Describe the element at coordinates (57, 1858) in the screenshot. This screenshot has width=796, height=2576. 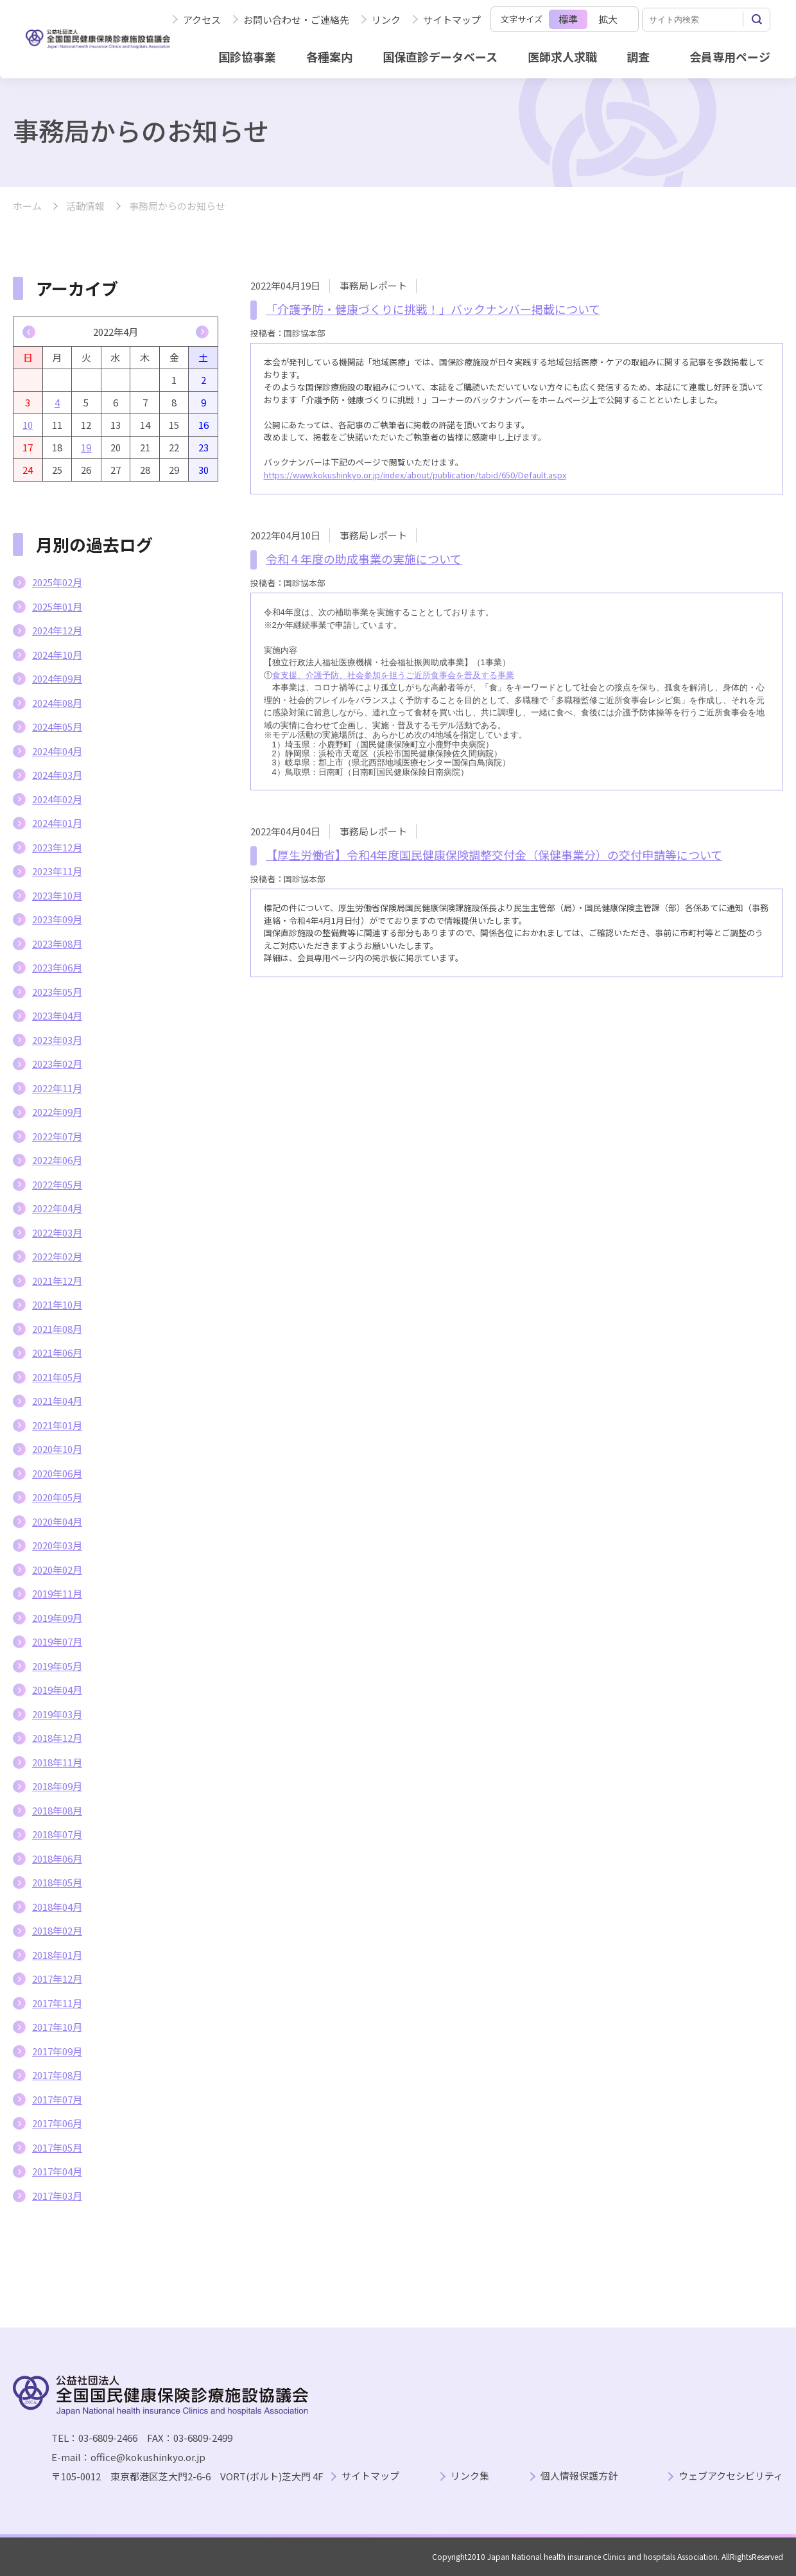
I see `2018年06月` at that location.